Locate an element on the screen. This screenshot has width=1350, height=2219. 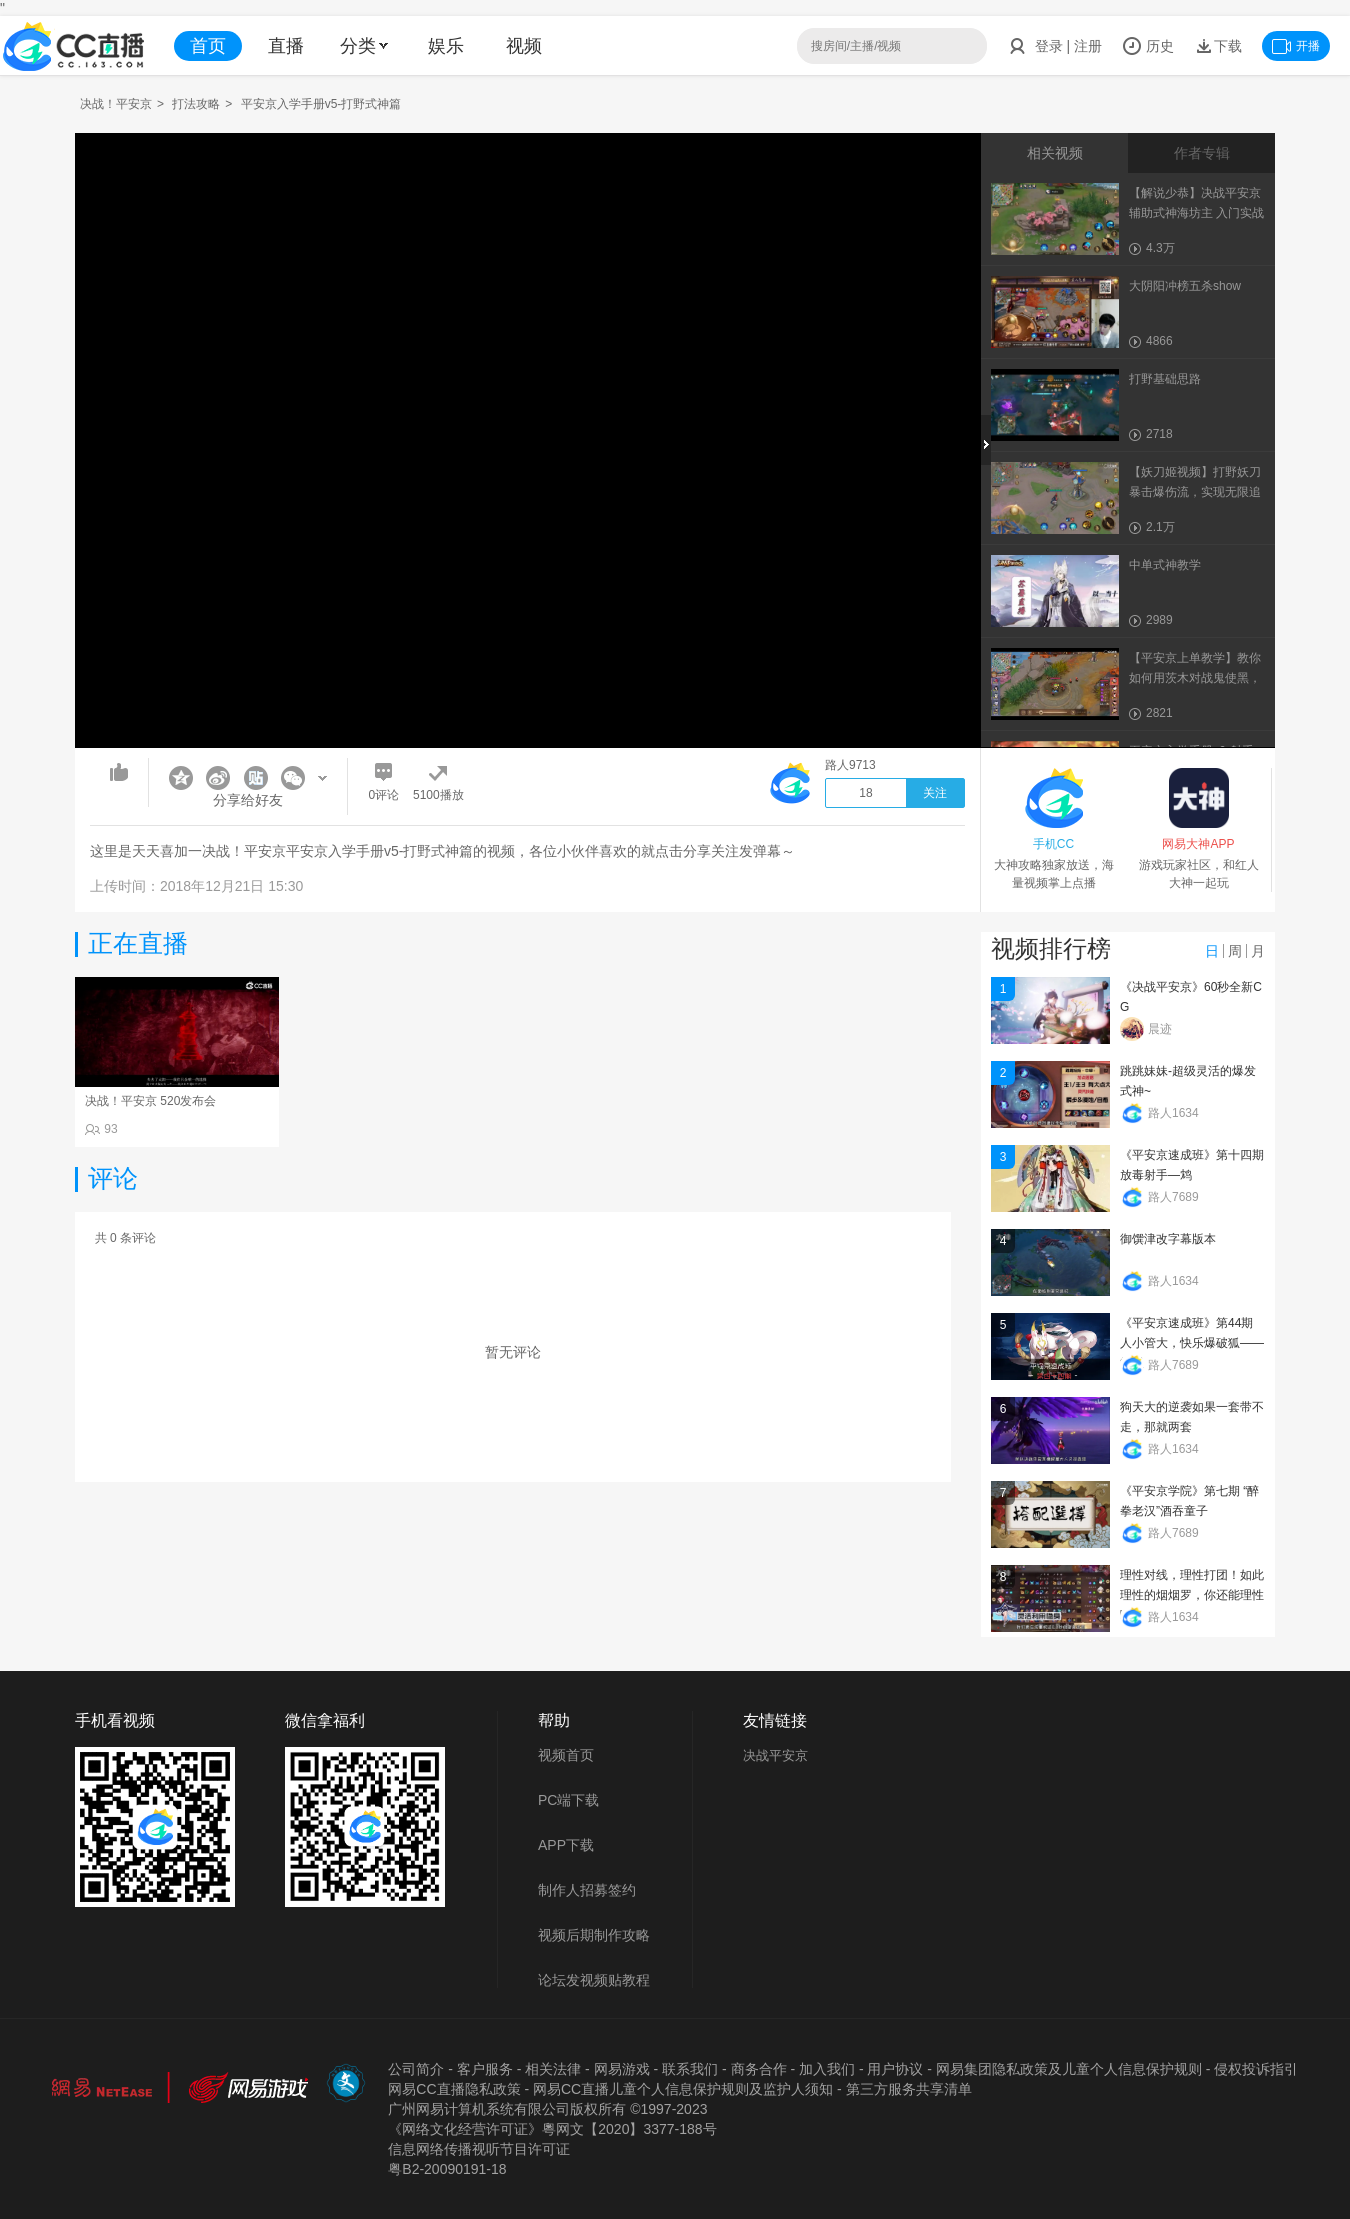
PC端下载 is located at coordinates (568, 1800).